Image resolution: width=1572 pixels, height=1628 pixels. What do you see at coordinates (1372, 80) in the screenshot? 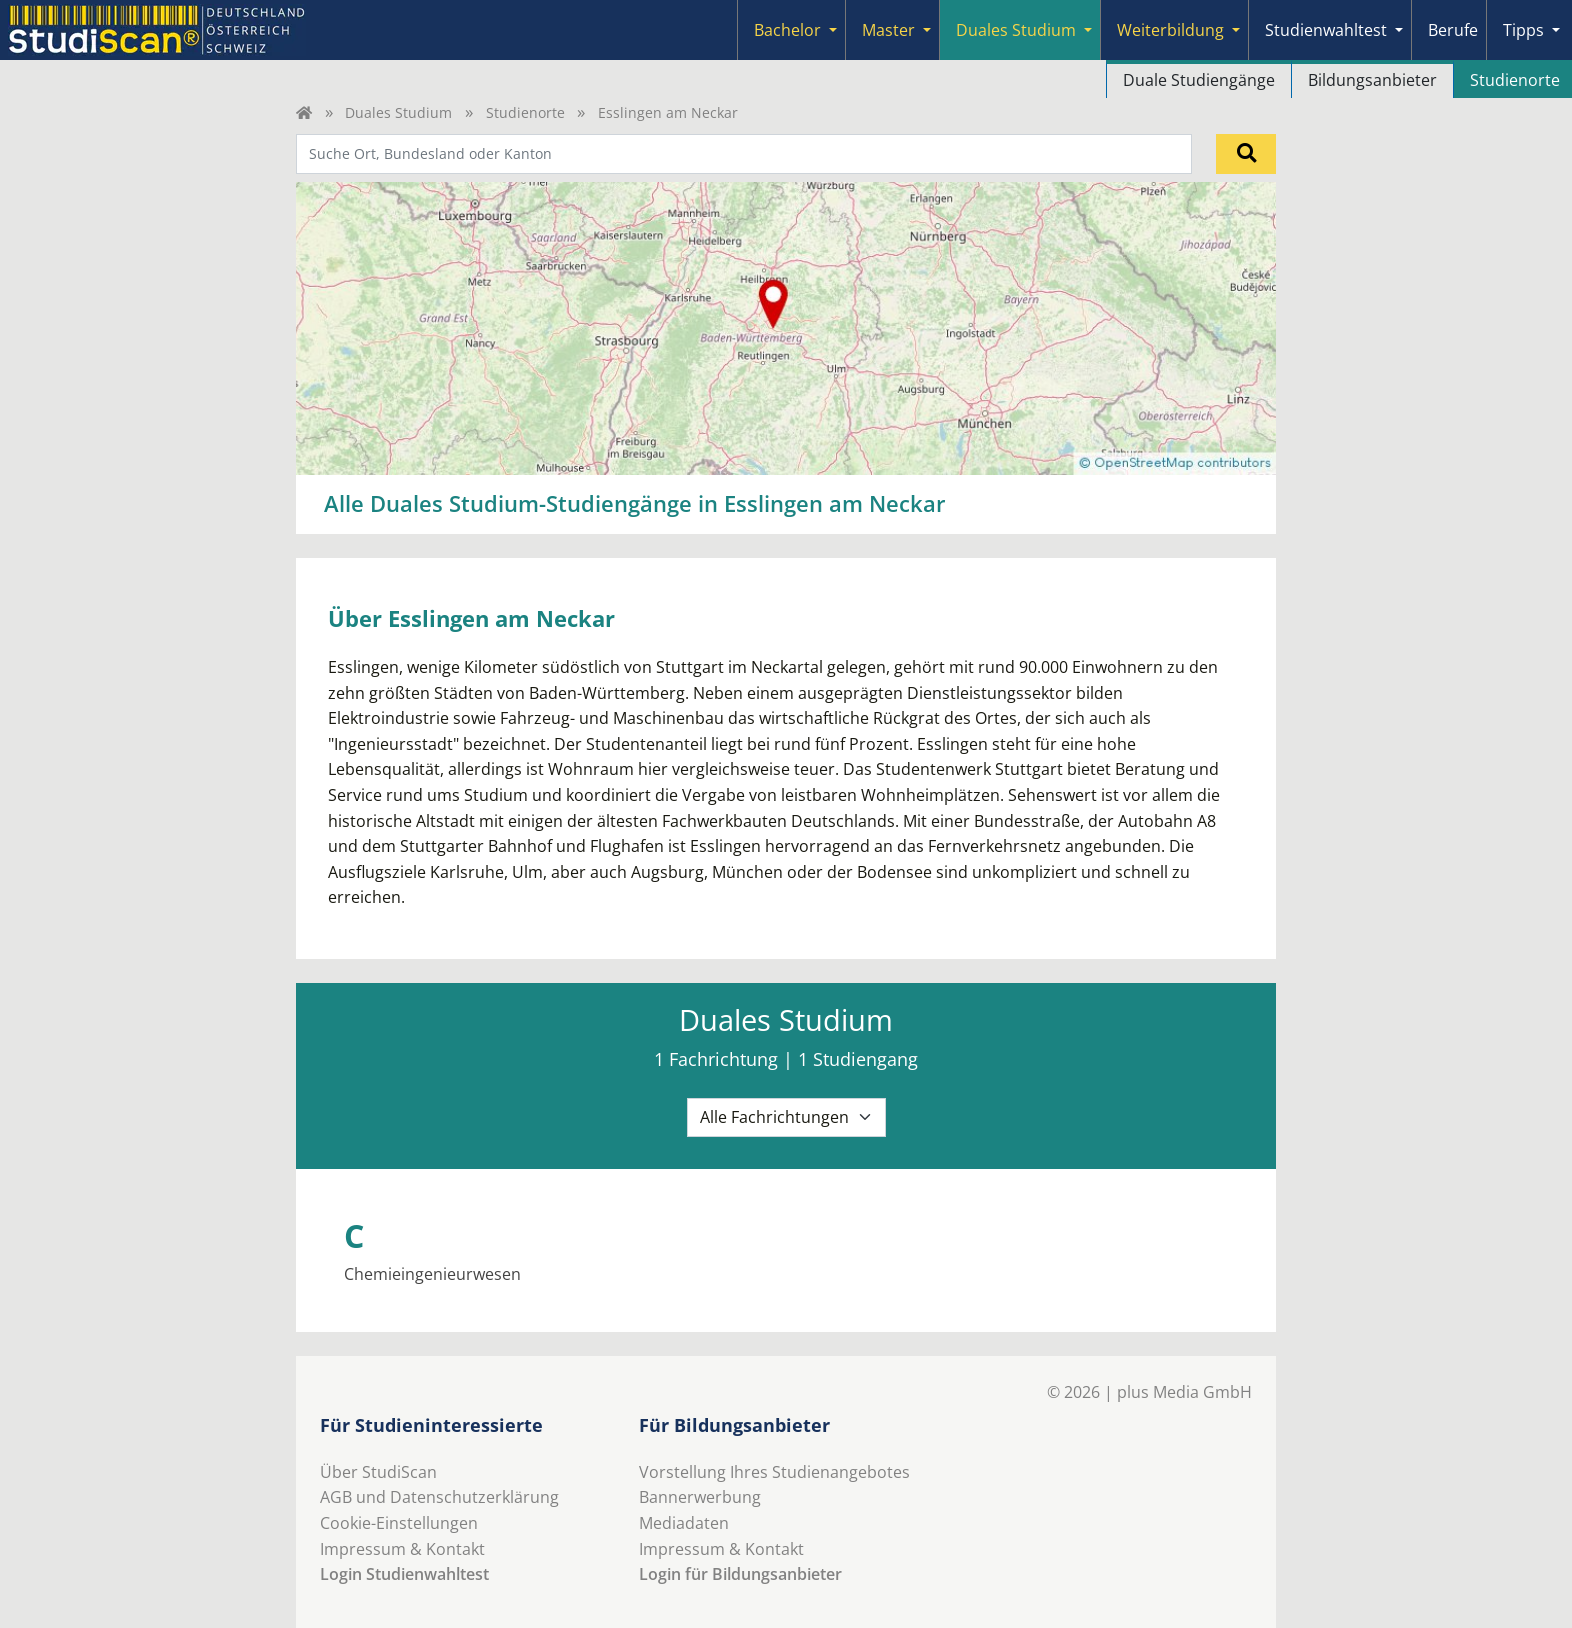
I see `Bildungsanbieter` at bounding box center [1372, 80].